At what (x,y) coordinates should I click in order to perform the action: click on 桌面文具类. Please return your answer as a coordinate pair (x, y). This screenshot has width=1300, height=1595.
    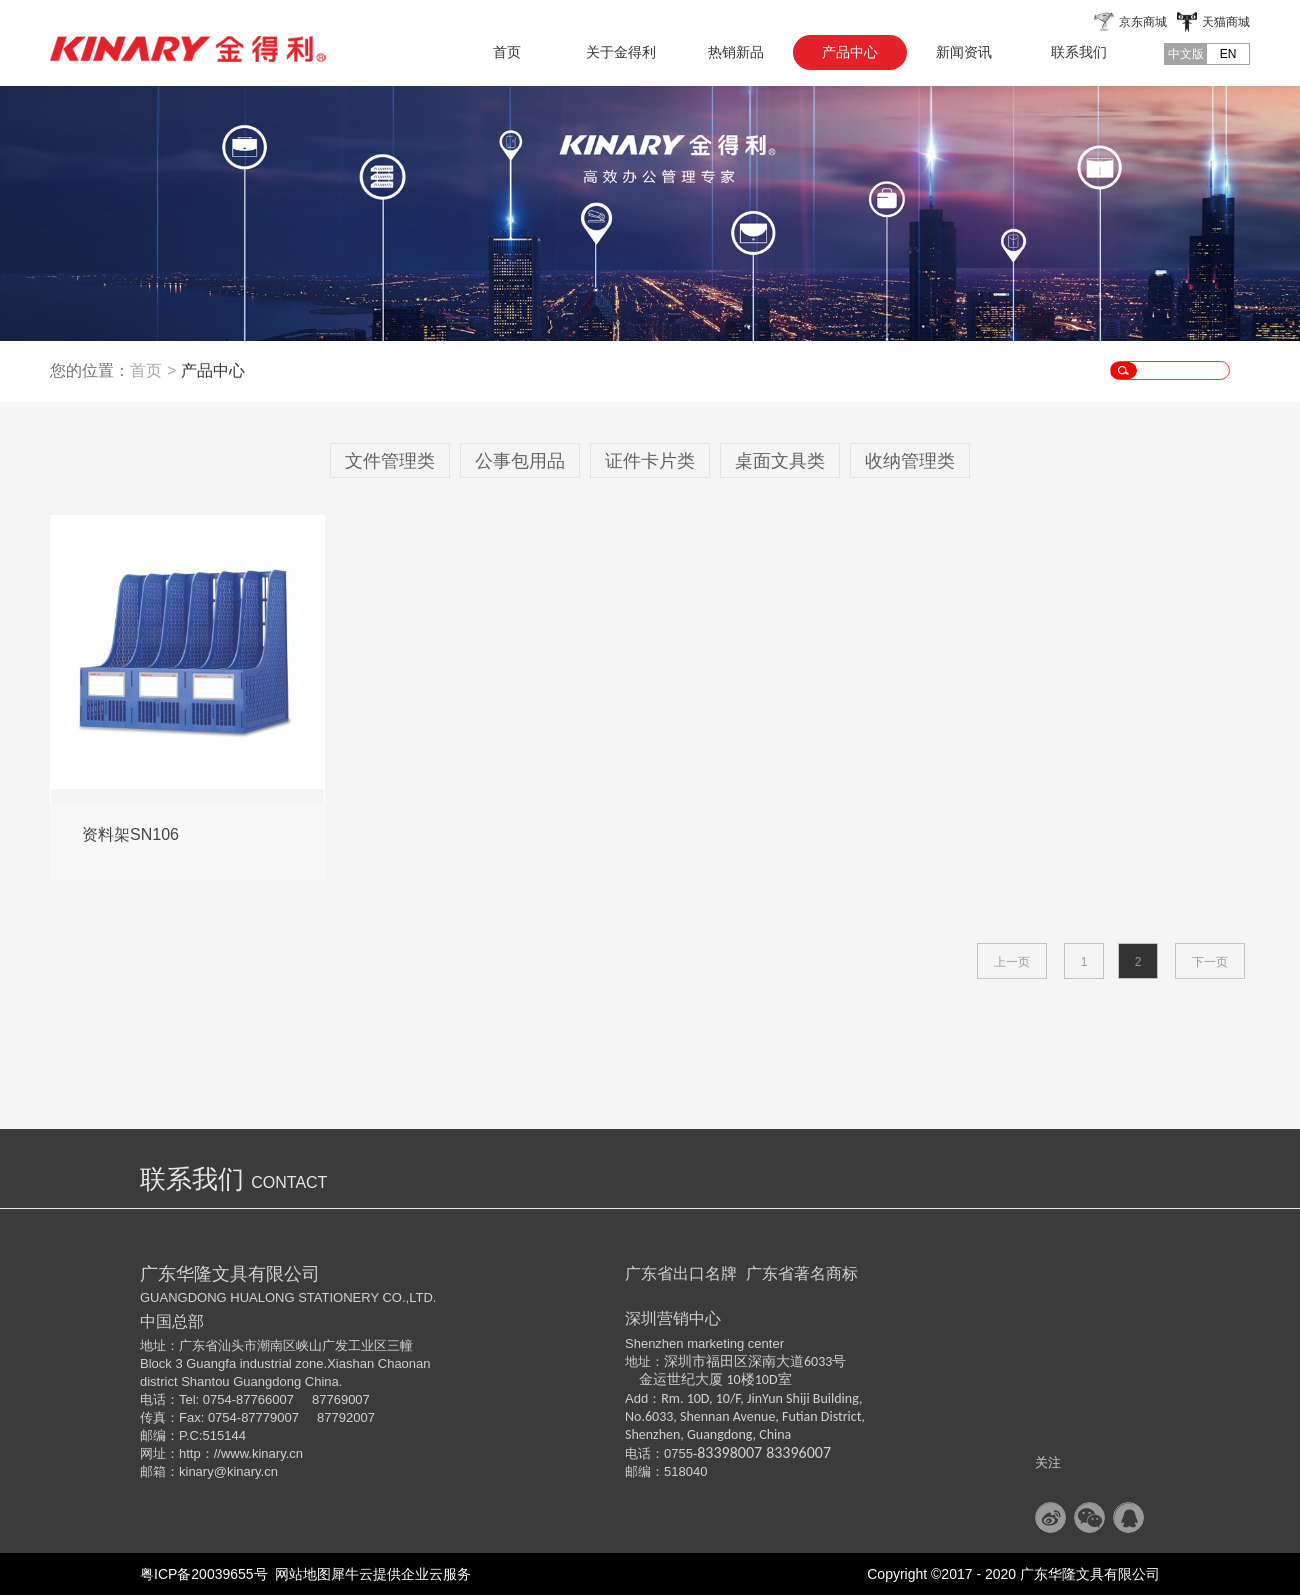
    Looking at the image, I should click on (780, 461).